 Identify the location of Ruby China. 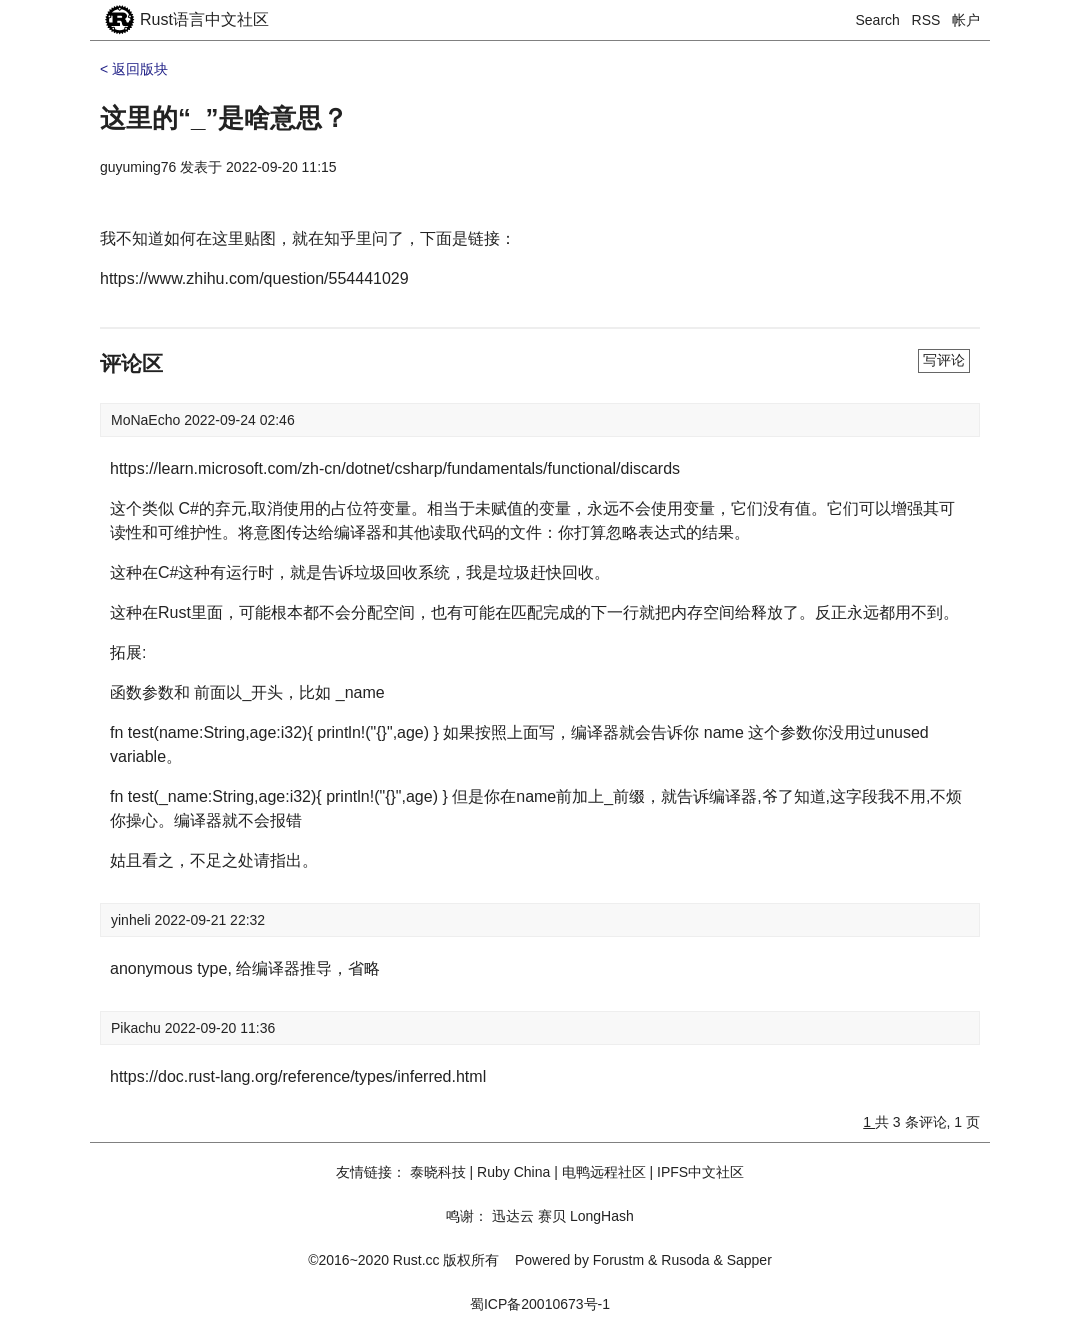
(513, 1172).